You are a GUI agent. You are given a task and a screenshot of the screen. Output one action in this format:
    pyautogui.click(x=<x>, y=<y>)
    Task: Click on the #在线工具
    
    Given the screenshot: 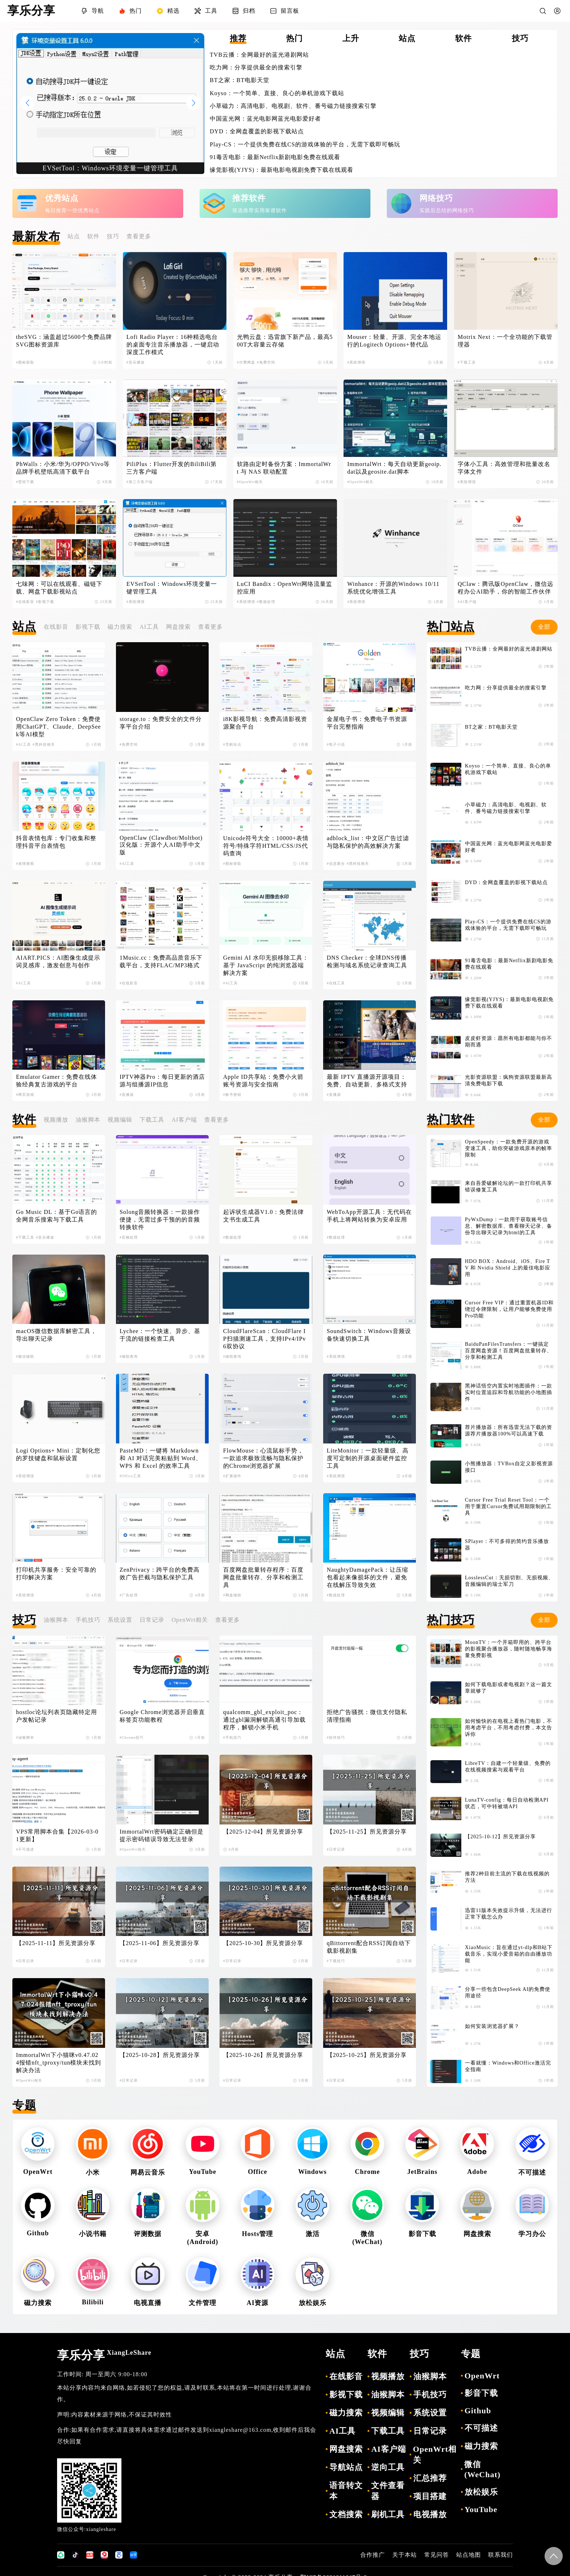 What is the action you would take?
    pyautogui.click(x=336, y=983)
    